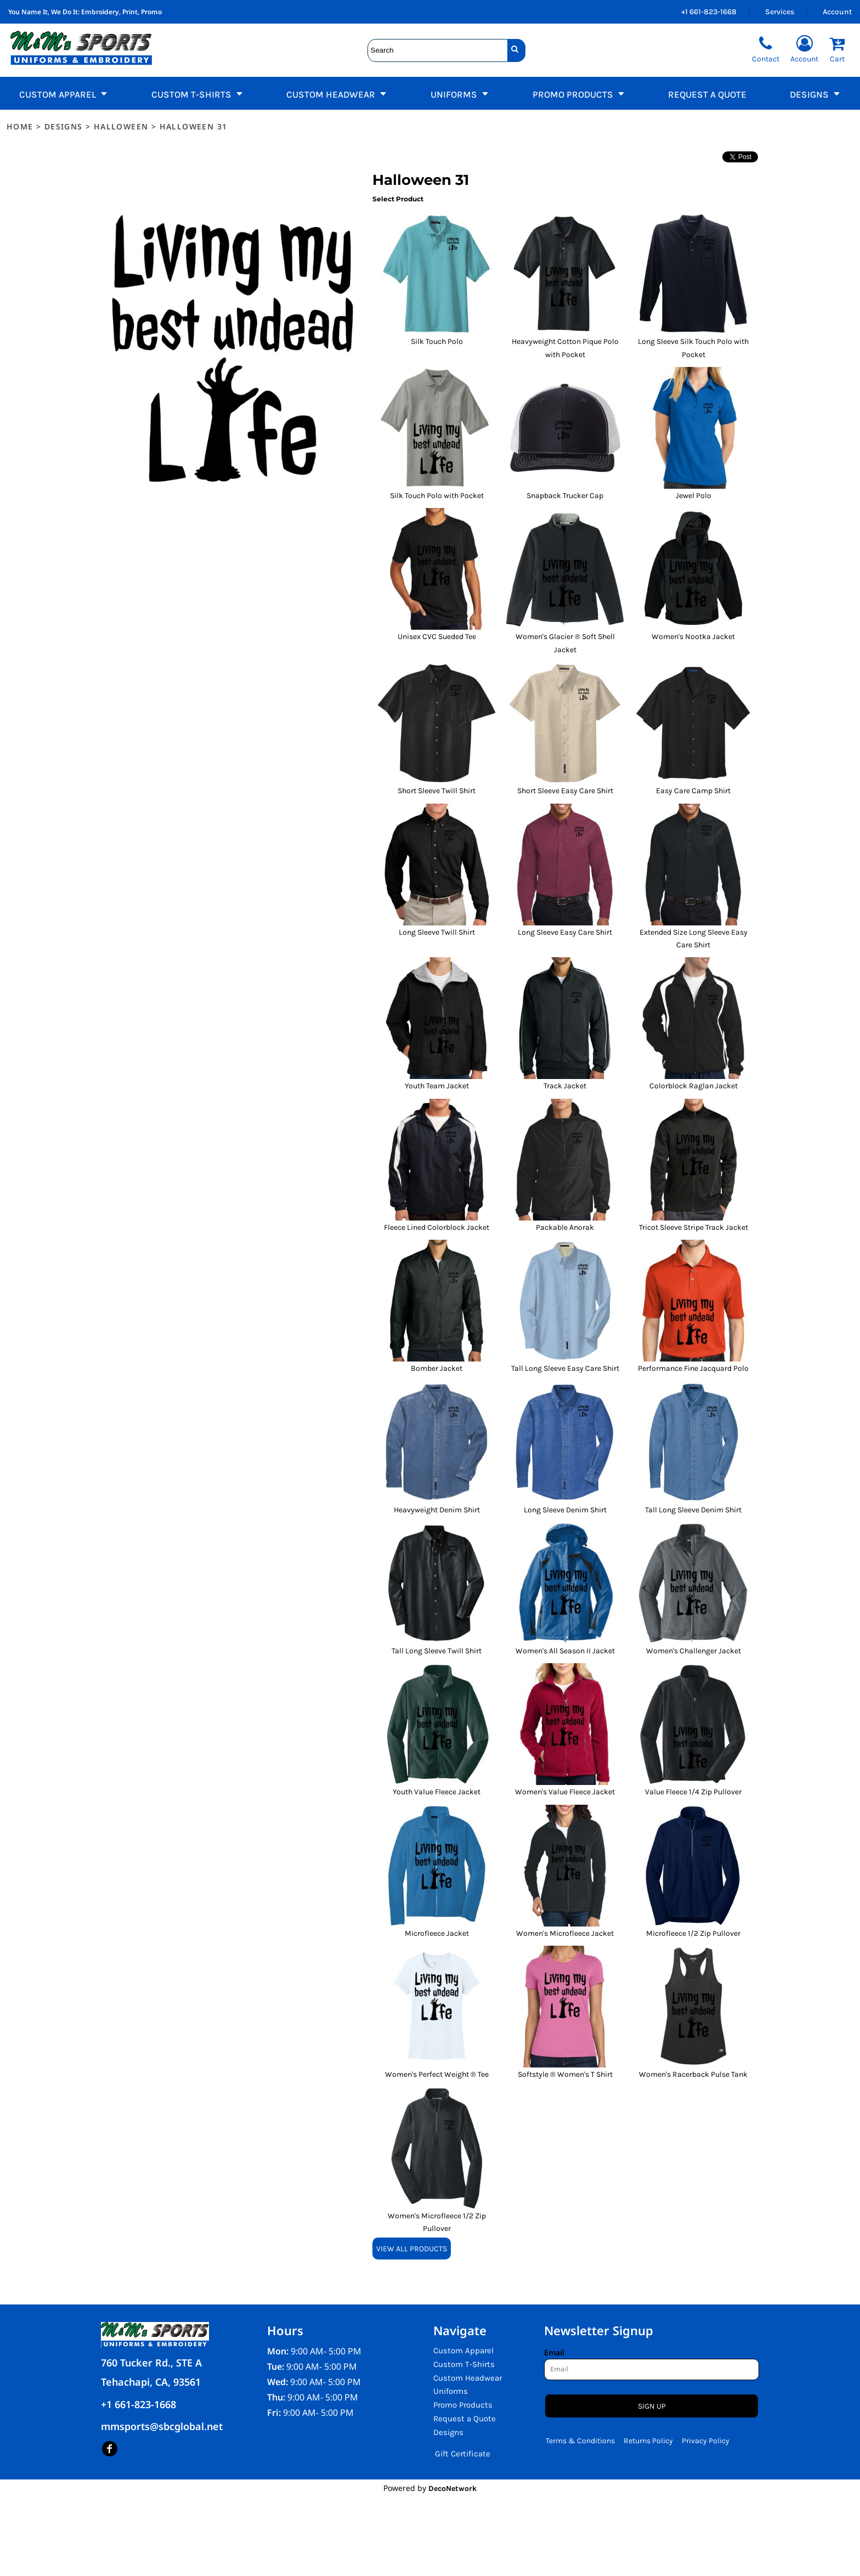 The height and width of the screenshot is (2576, 860). Describe the element at coordinates (693, 2074) in the screenshot. I see `Women's Racerback Pulse Tank` at that location.